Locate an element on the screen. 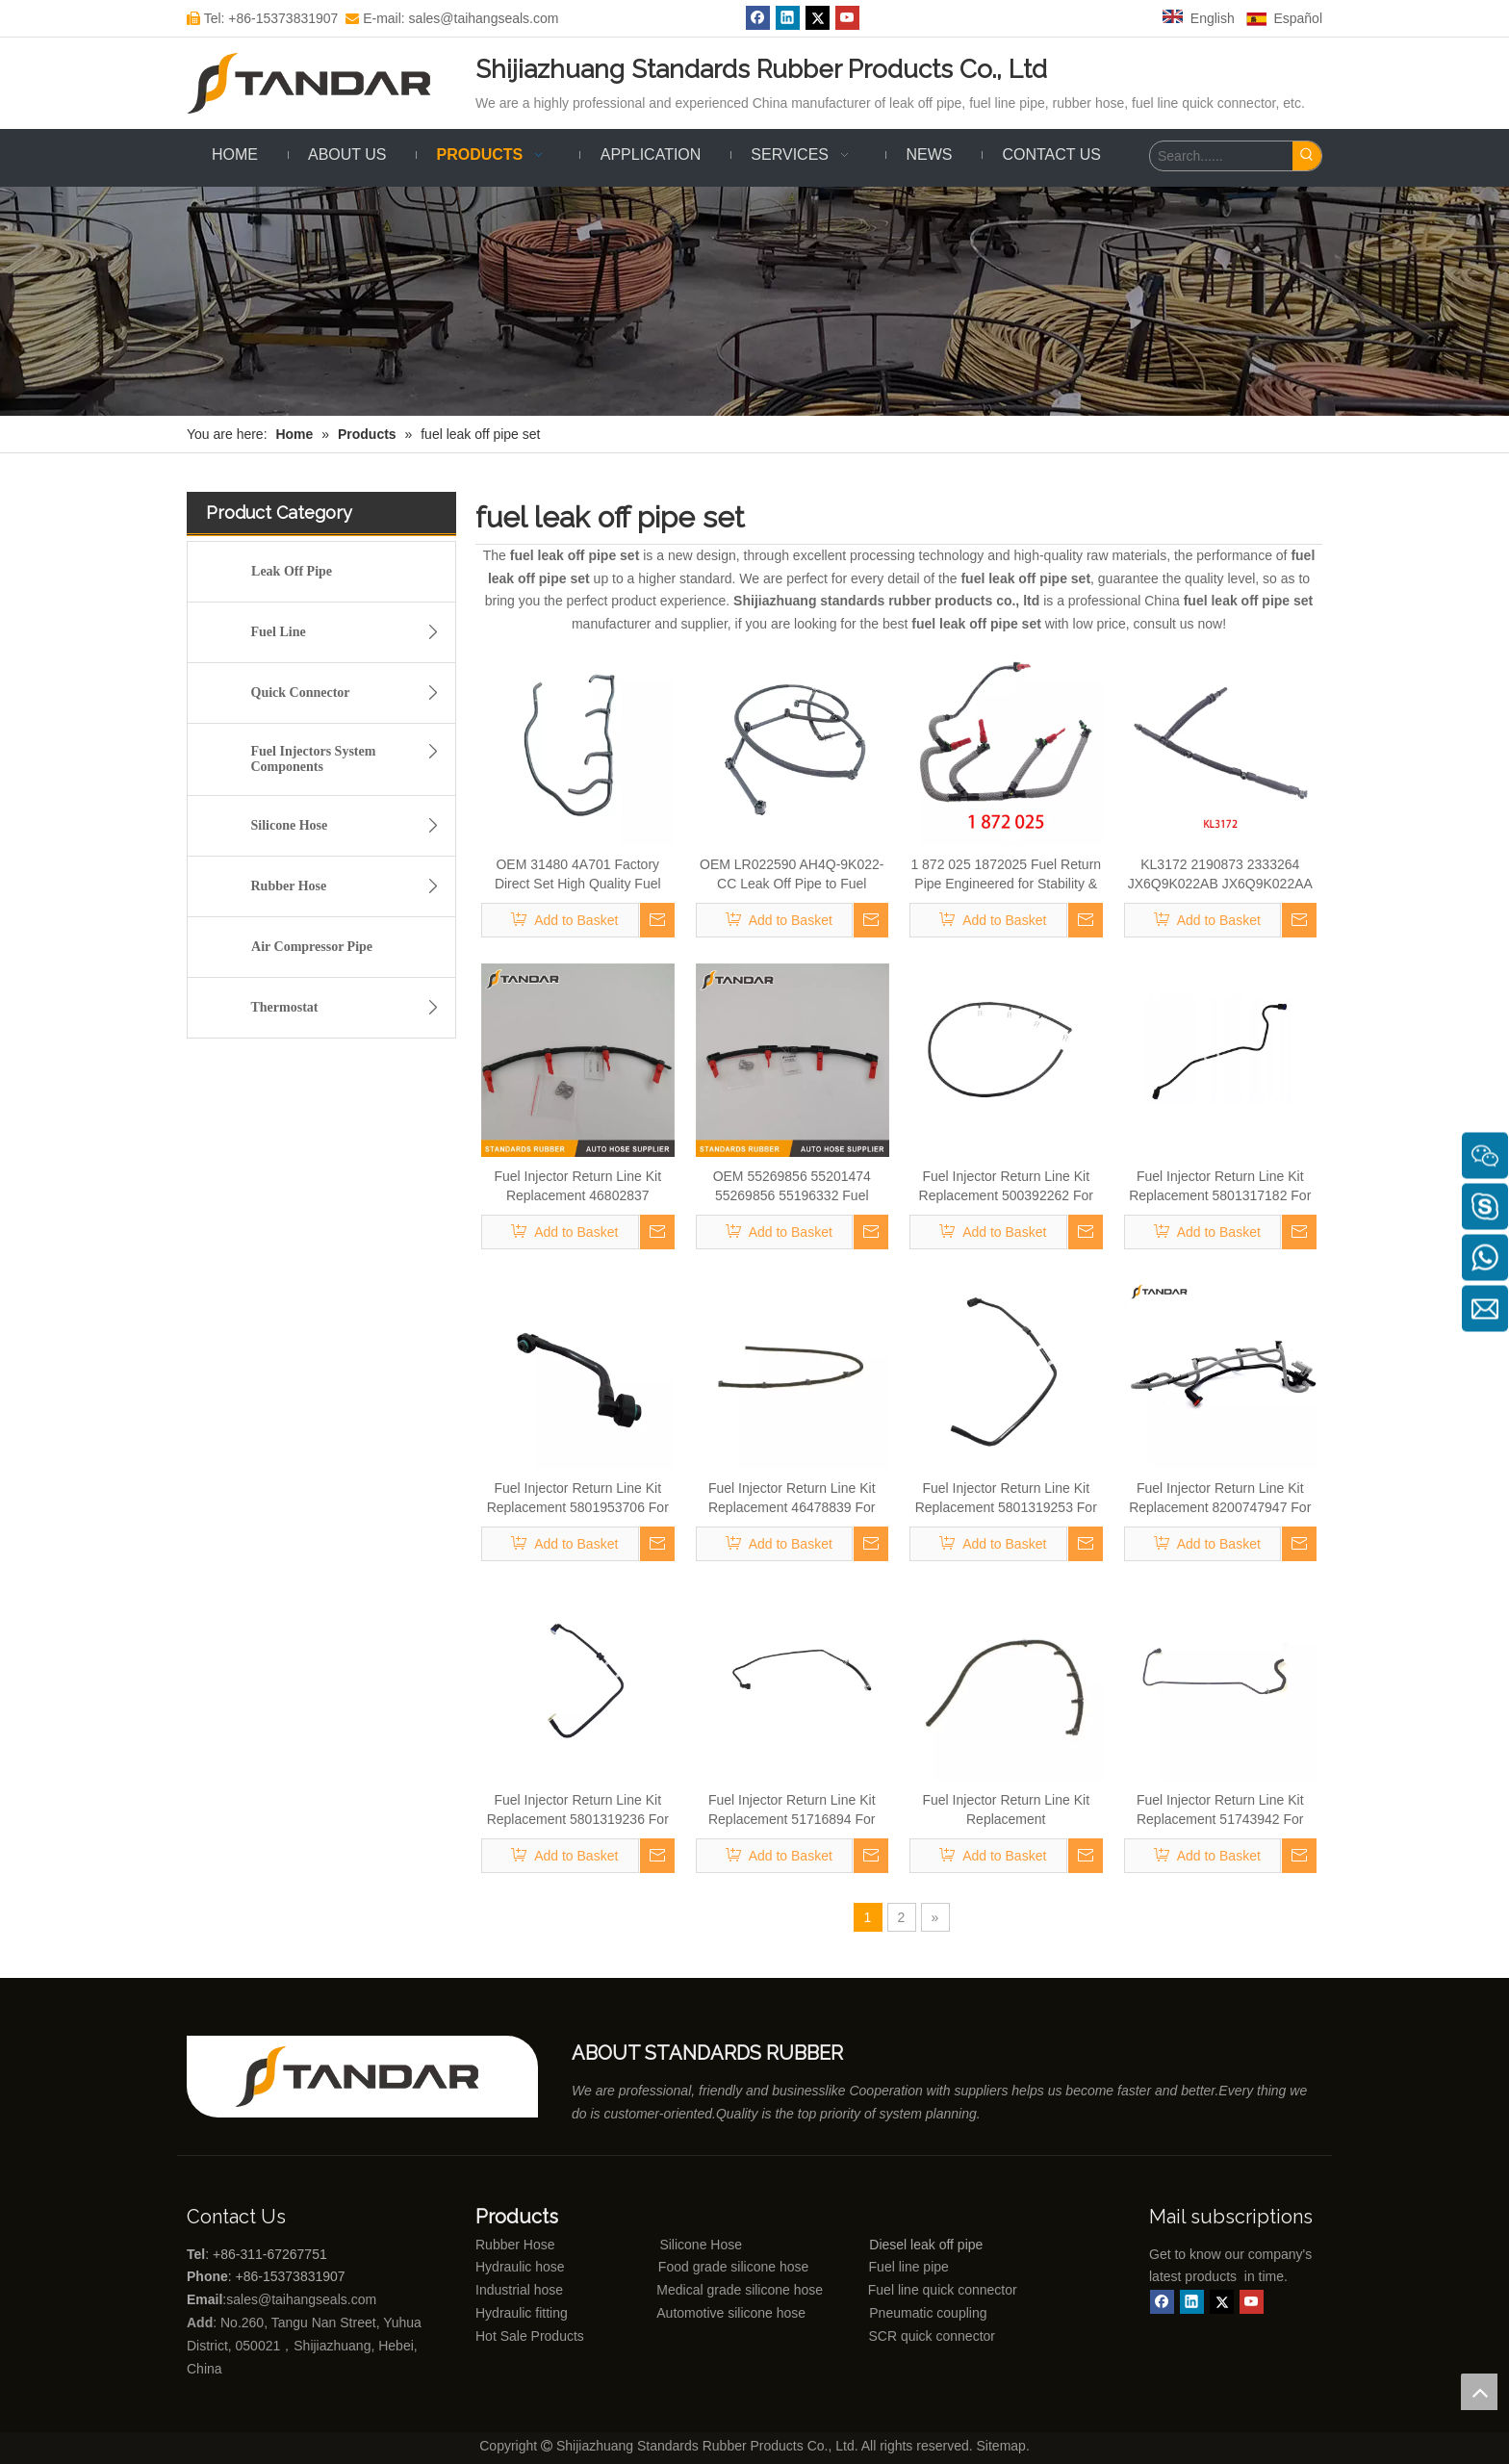  Silicone Hose is located at coordinates (350, 825).